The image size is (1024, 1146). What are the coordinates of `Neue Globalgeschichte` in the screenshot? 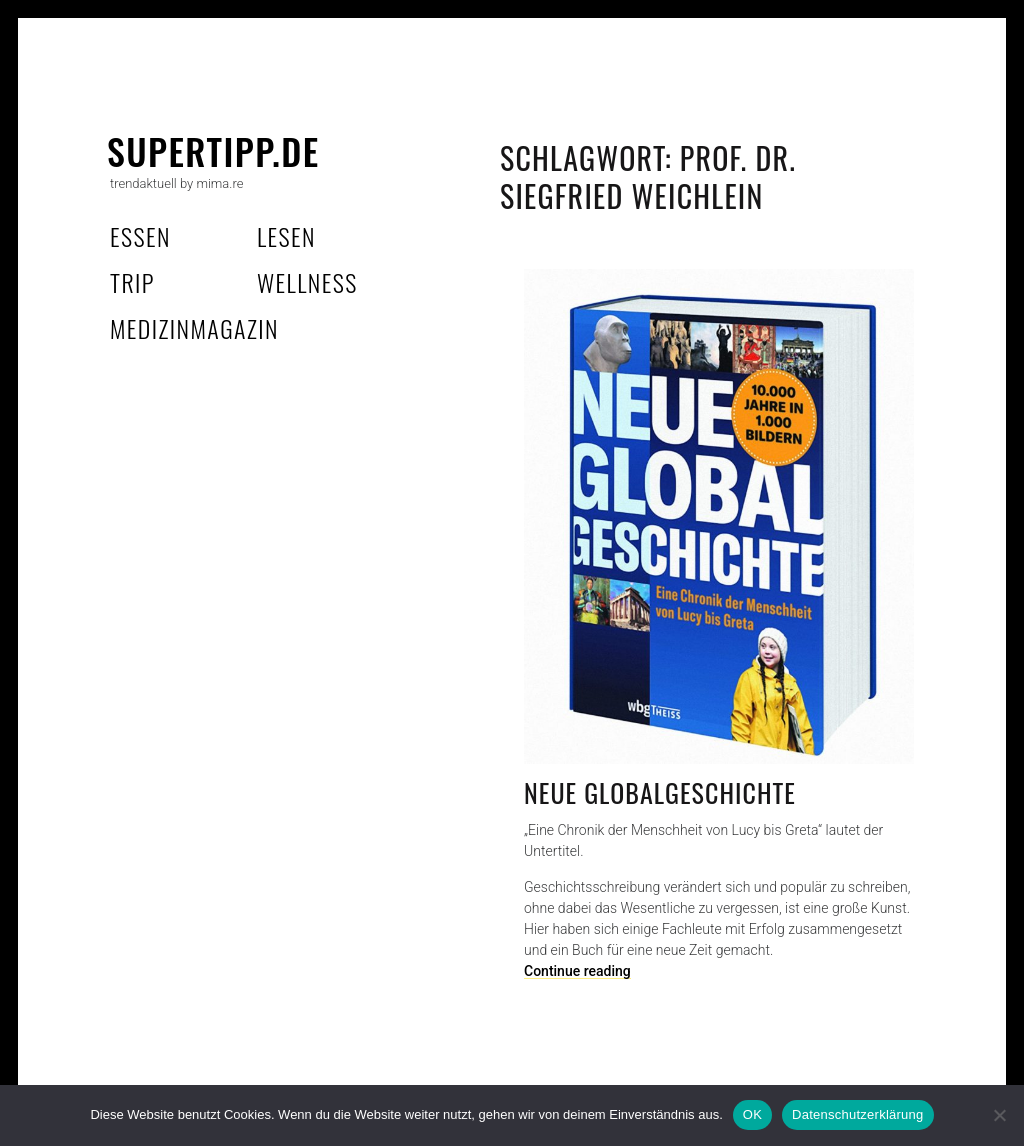 It's located at (660, 792).